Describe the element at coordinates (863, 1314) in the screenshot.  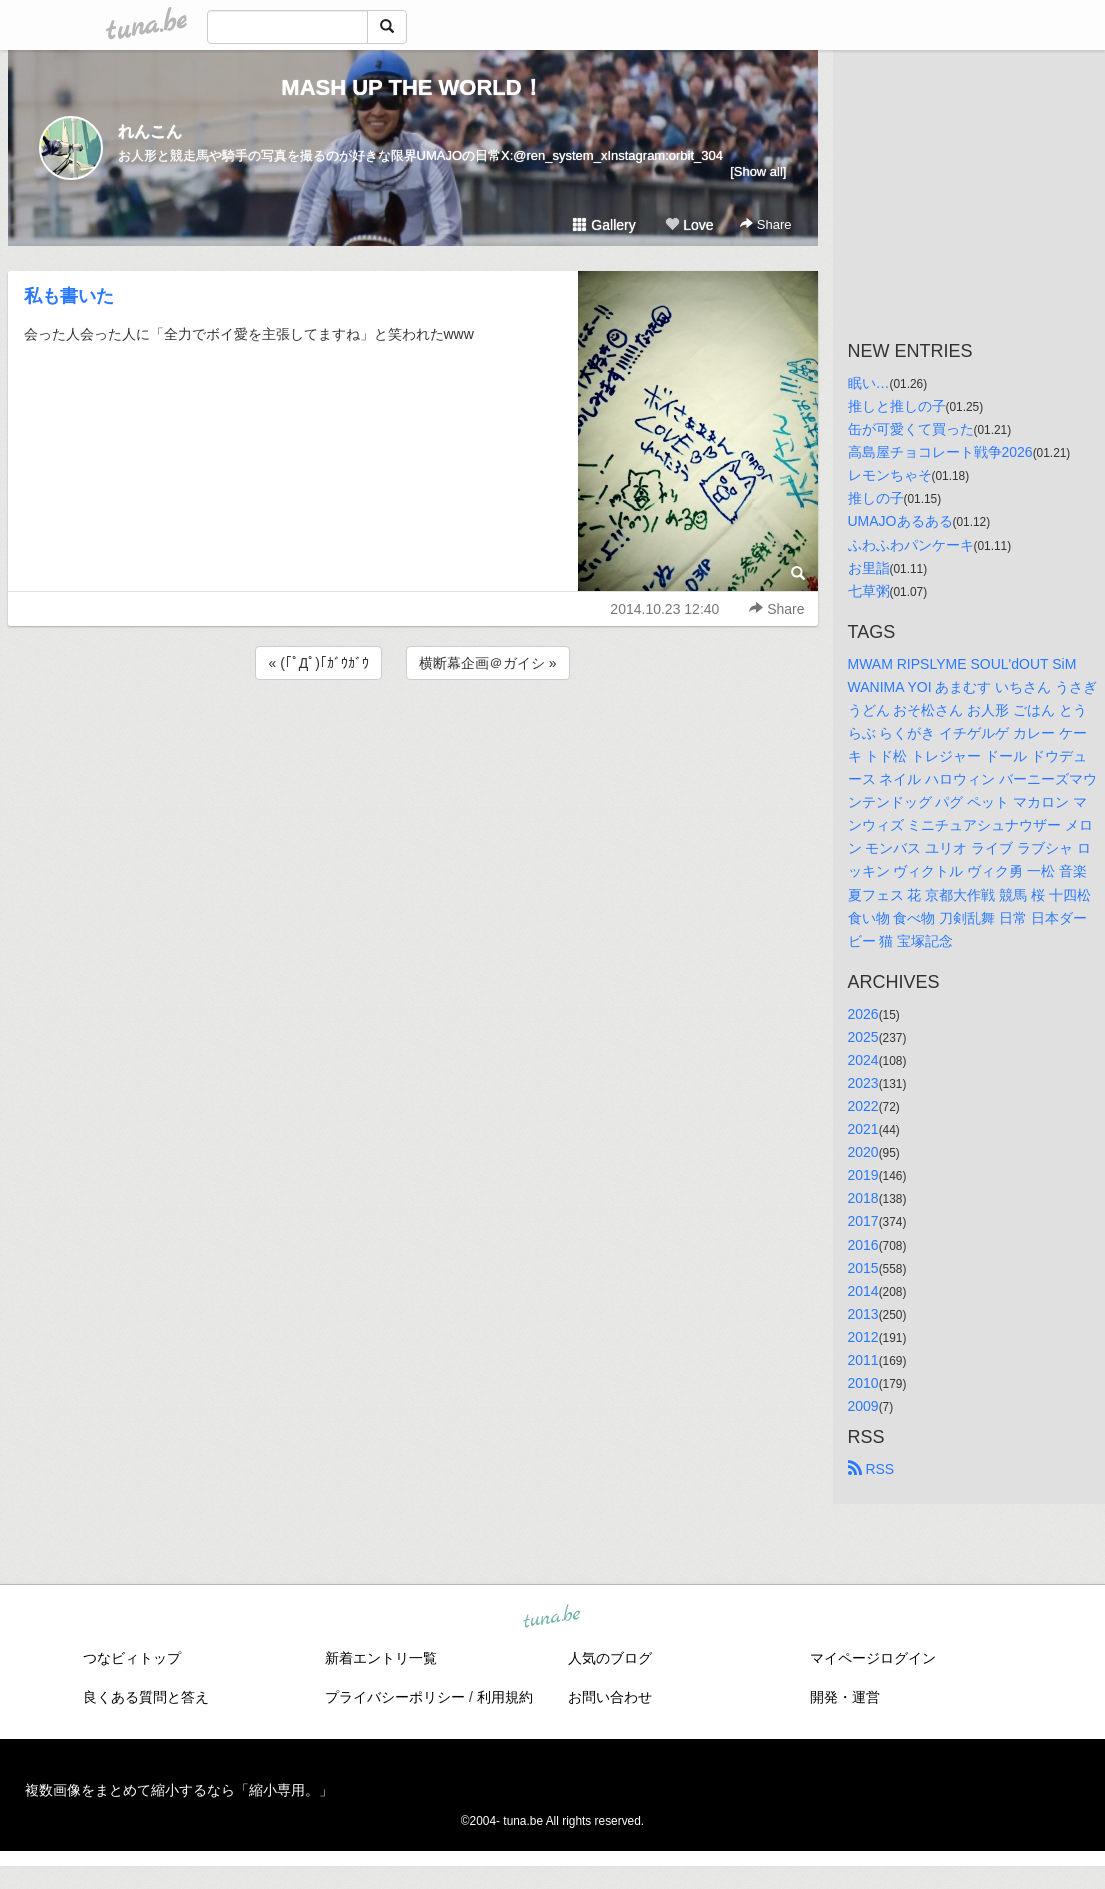
I see `2013` at that location.